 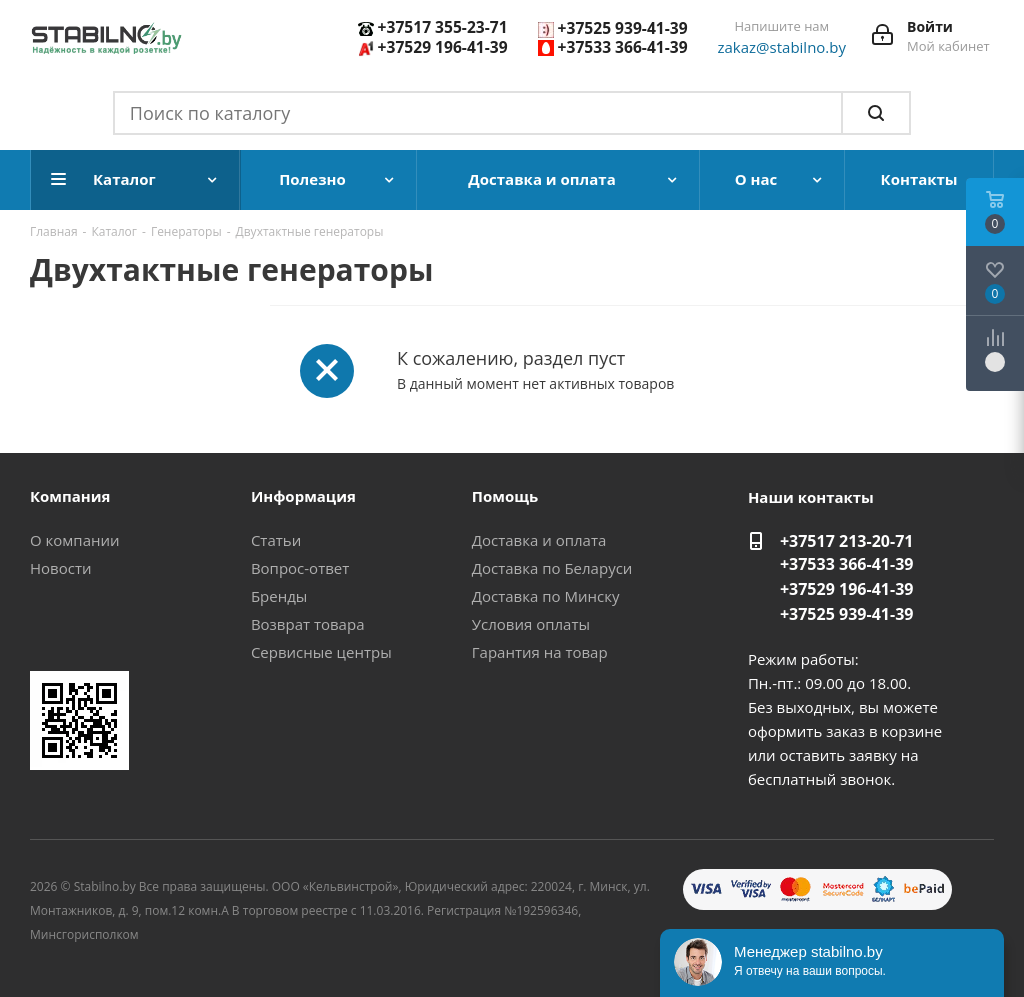 I want to click on Доставка по Беларуси, so click(x=552, y=568).